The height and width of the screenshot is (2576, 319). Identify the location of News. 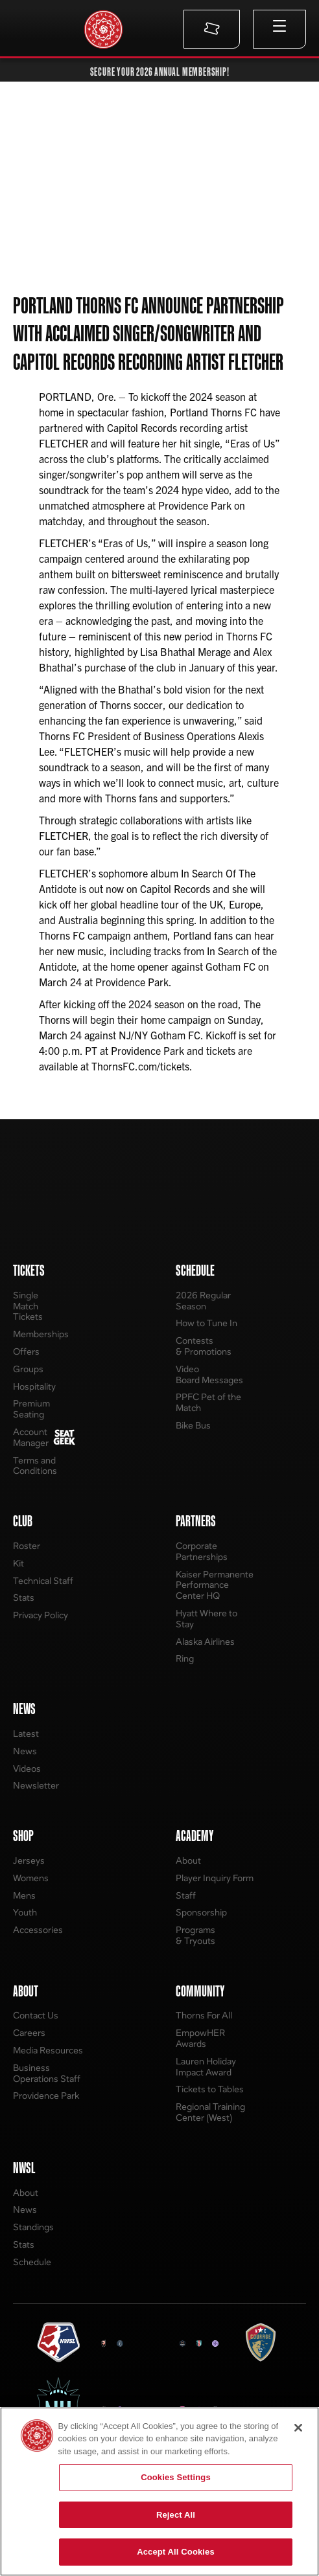
(25, 1750).